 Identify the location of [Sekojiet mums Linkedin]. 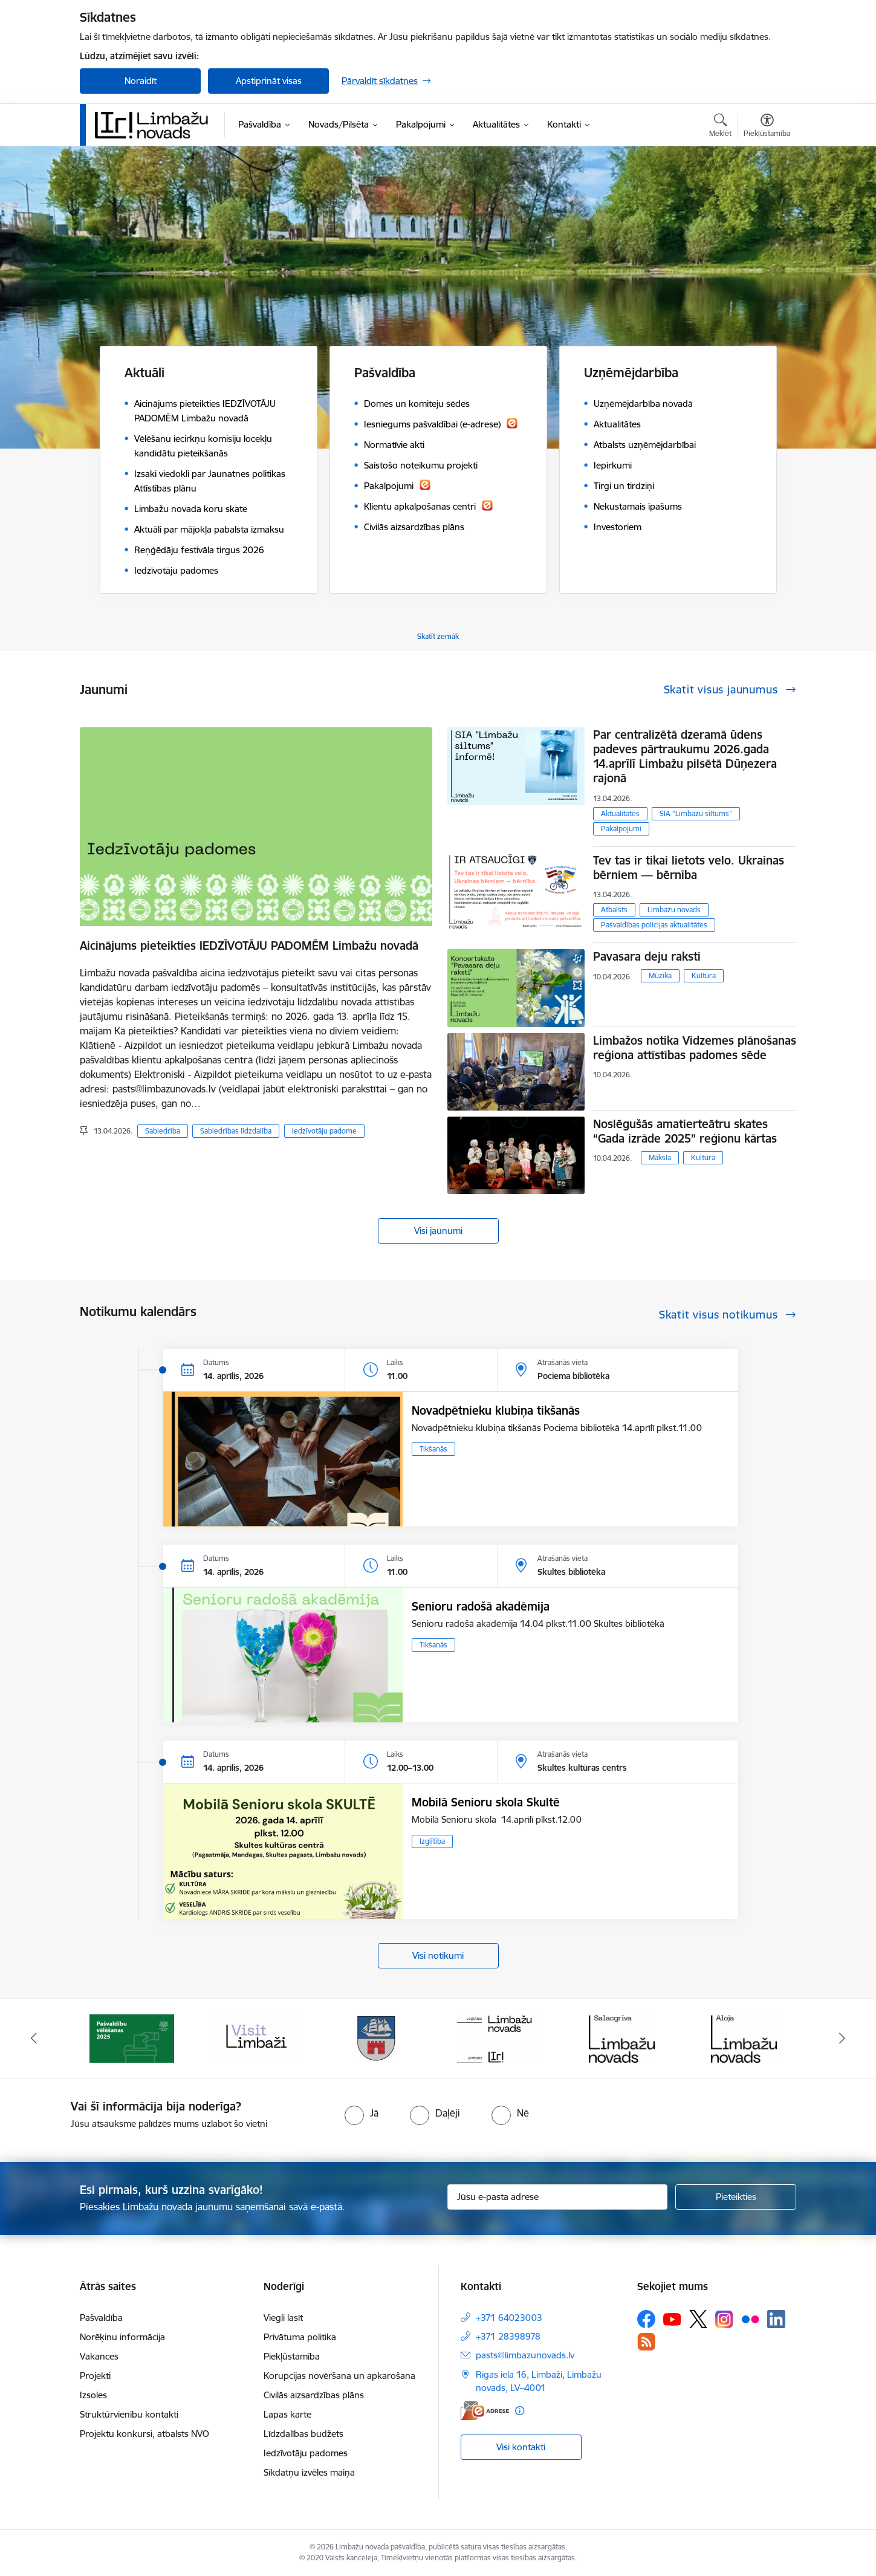
(776, 2319).